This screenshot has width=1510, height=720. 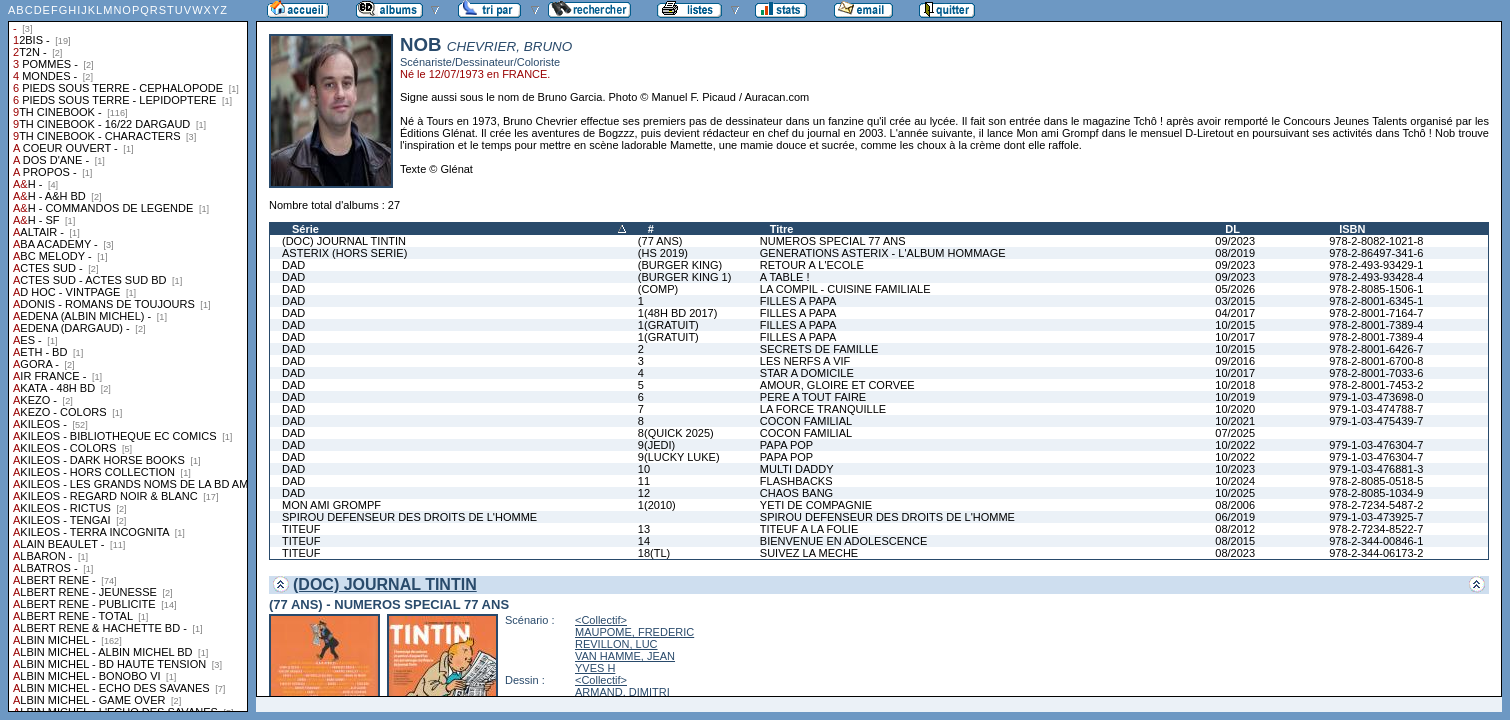 What do you see at coordinates (1235, 325) in the screenshot?
I see `10/2015` at bounding box center [1235, 325].